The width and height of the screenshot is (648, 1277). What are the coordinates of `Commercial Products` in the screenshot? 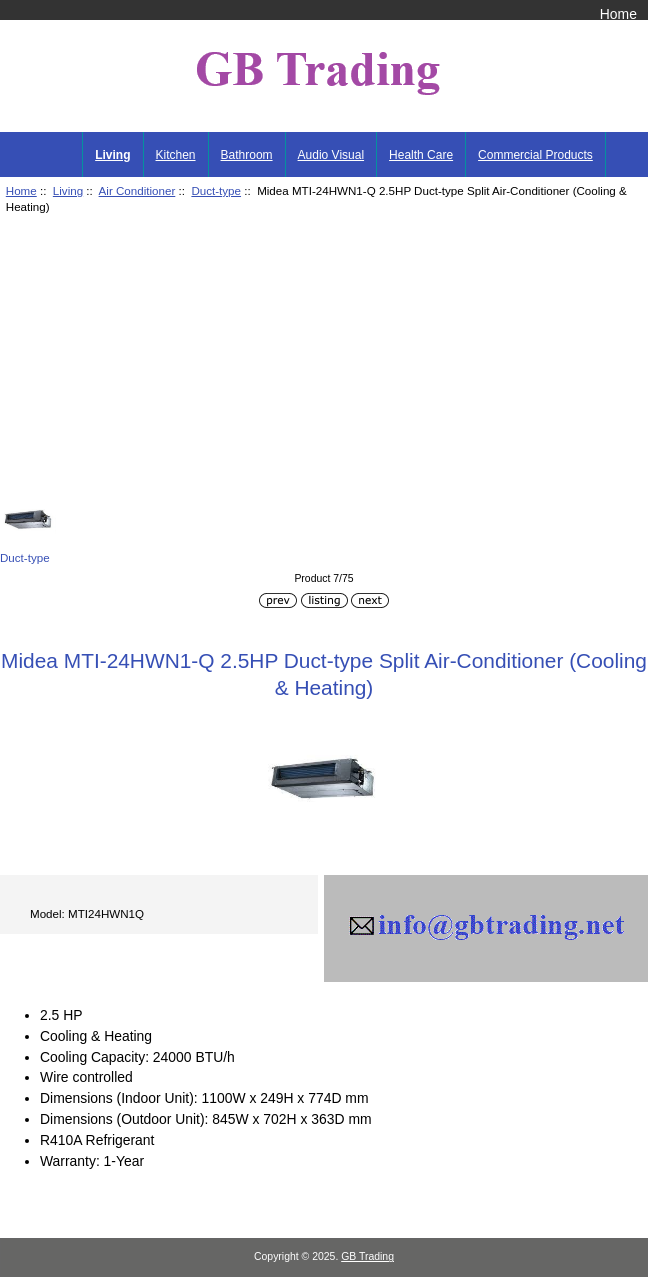 It's located at (535, 155).